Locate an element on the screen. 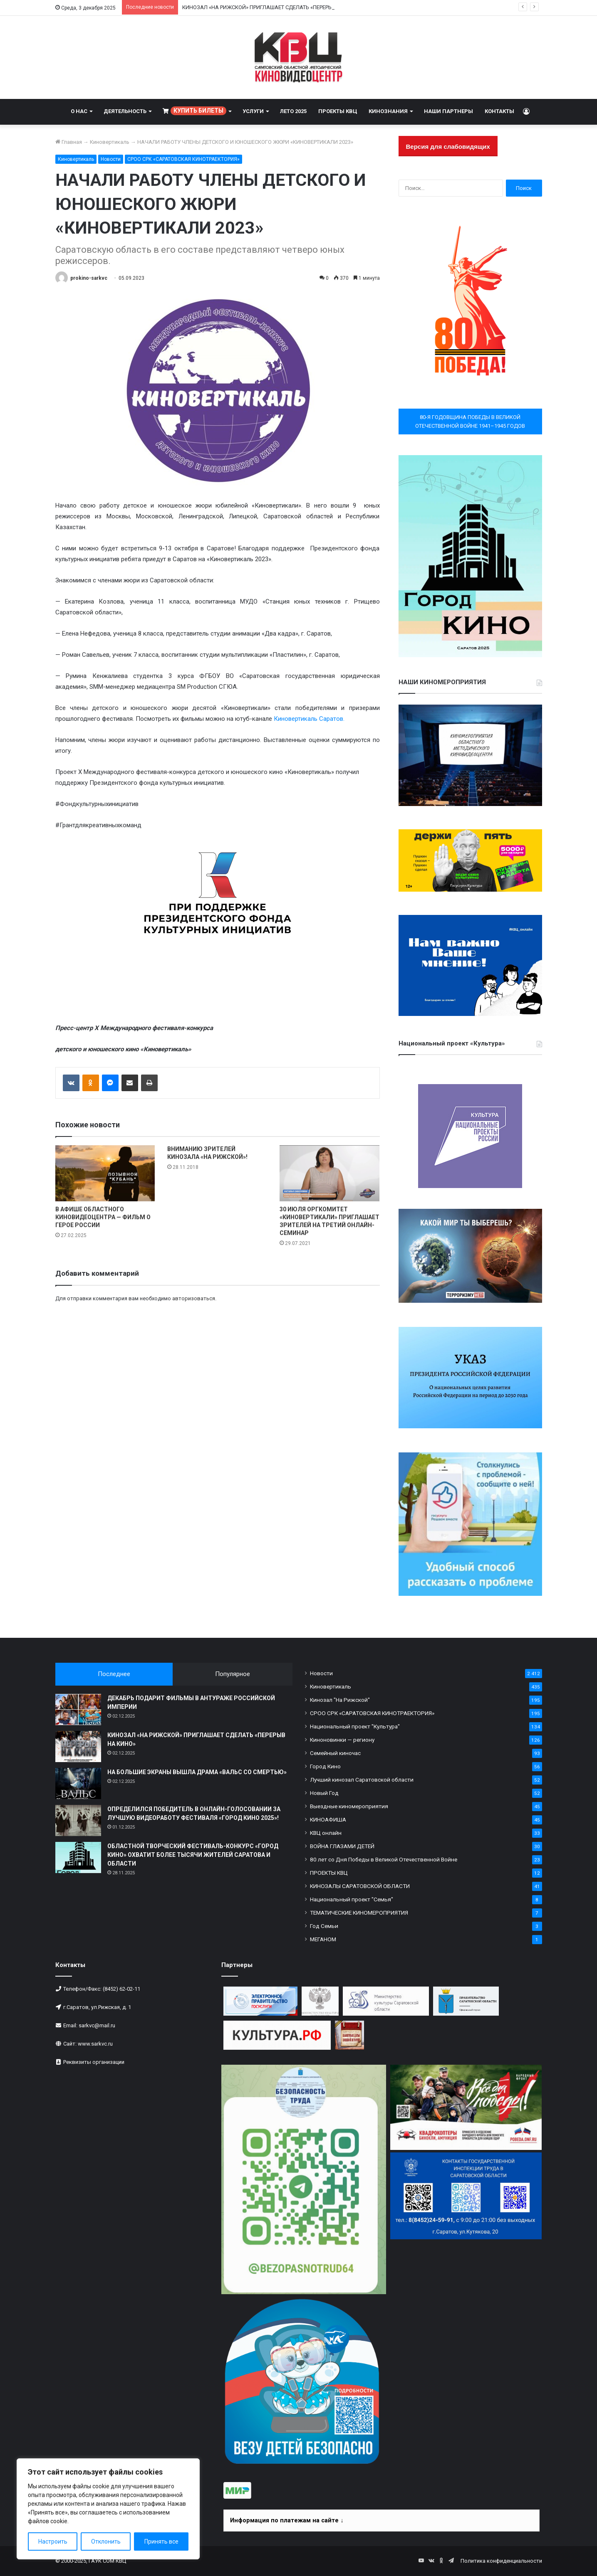 Image resolution: width=597 pixels, height=2576 pixels. [В АФИШЕ ОБЛАСТНОГО КИНОВИДЕОЦЕНТРА — ФИЛЬМ О ГЕРОЕ РОССИИ] is located at coordinates (105, 1173).